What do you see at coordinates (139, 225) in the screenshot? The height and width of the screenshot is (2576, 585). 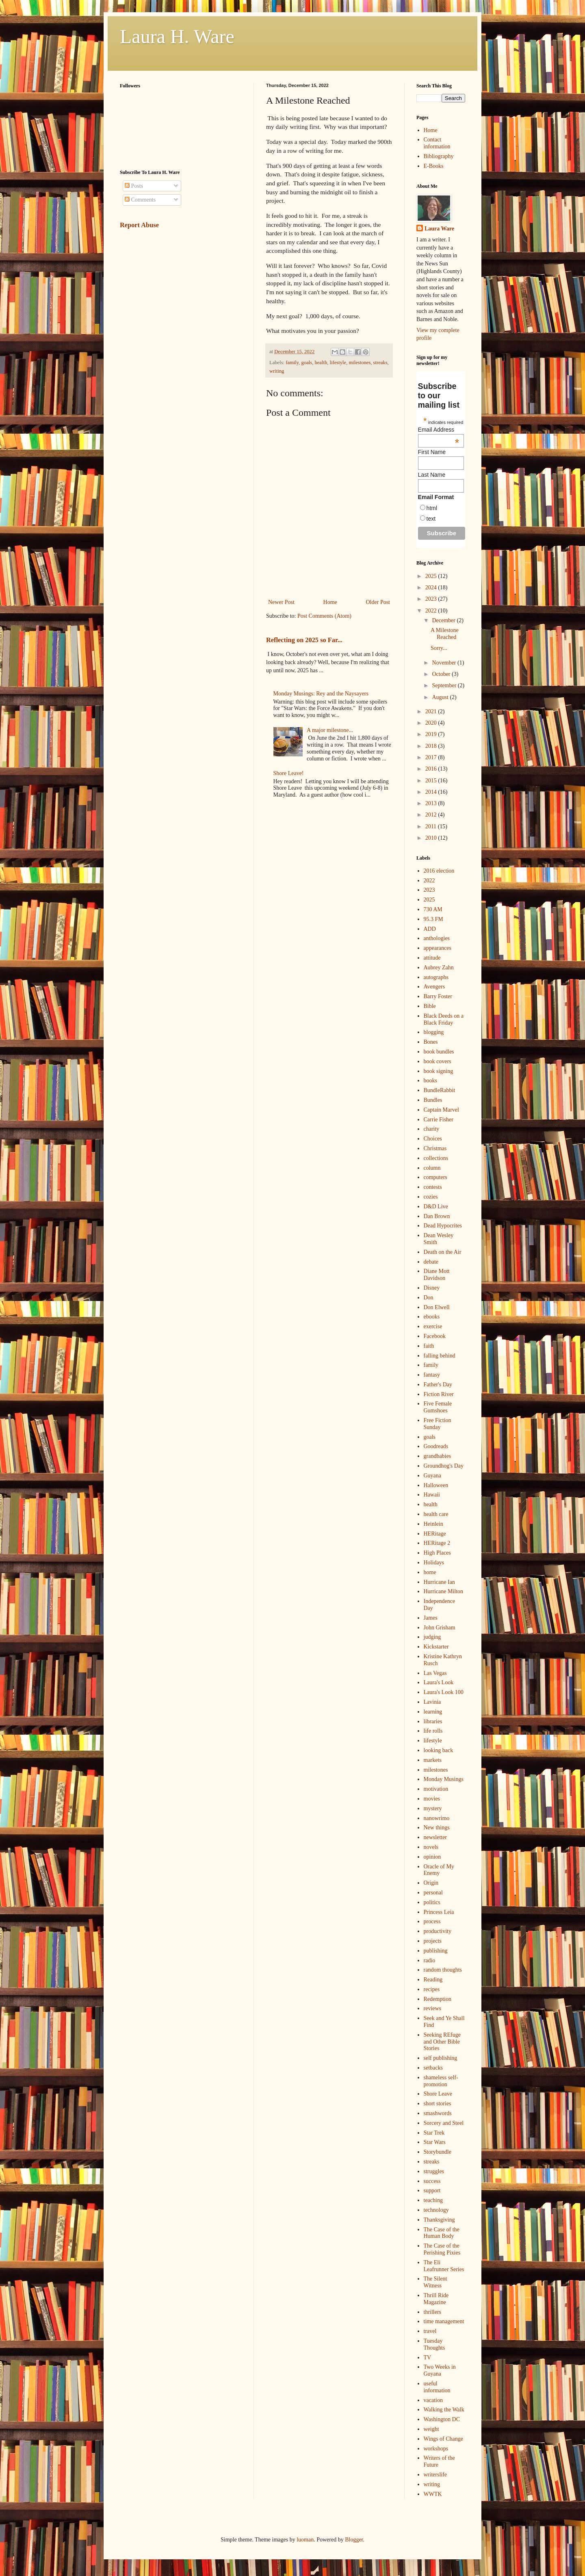 I see `Report Abuse` at bounding box center [139, 225].